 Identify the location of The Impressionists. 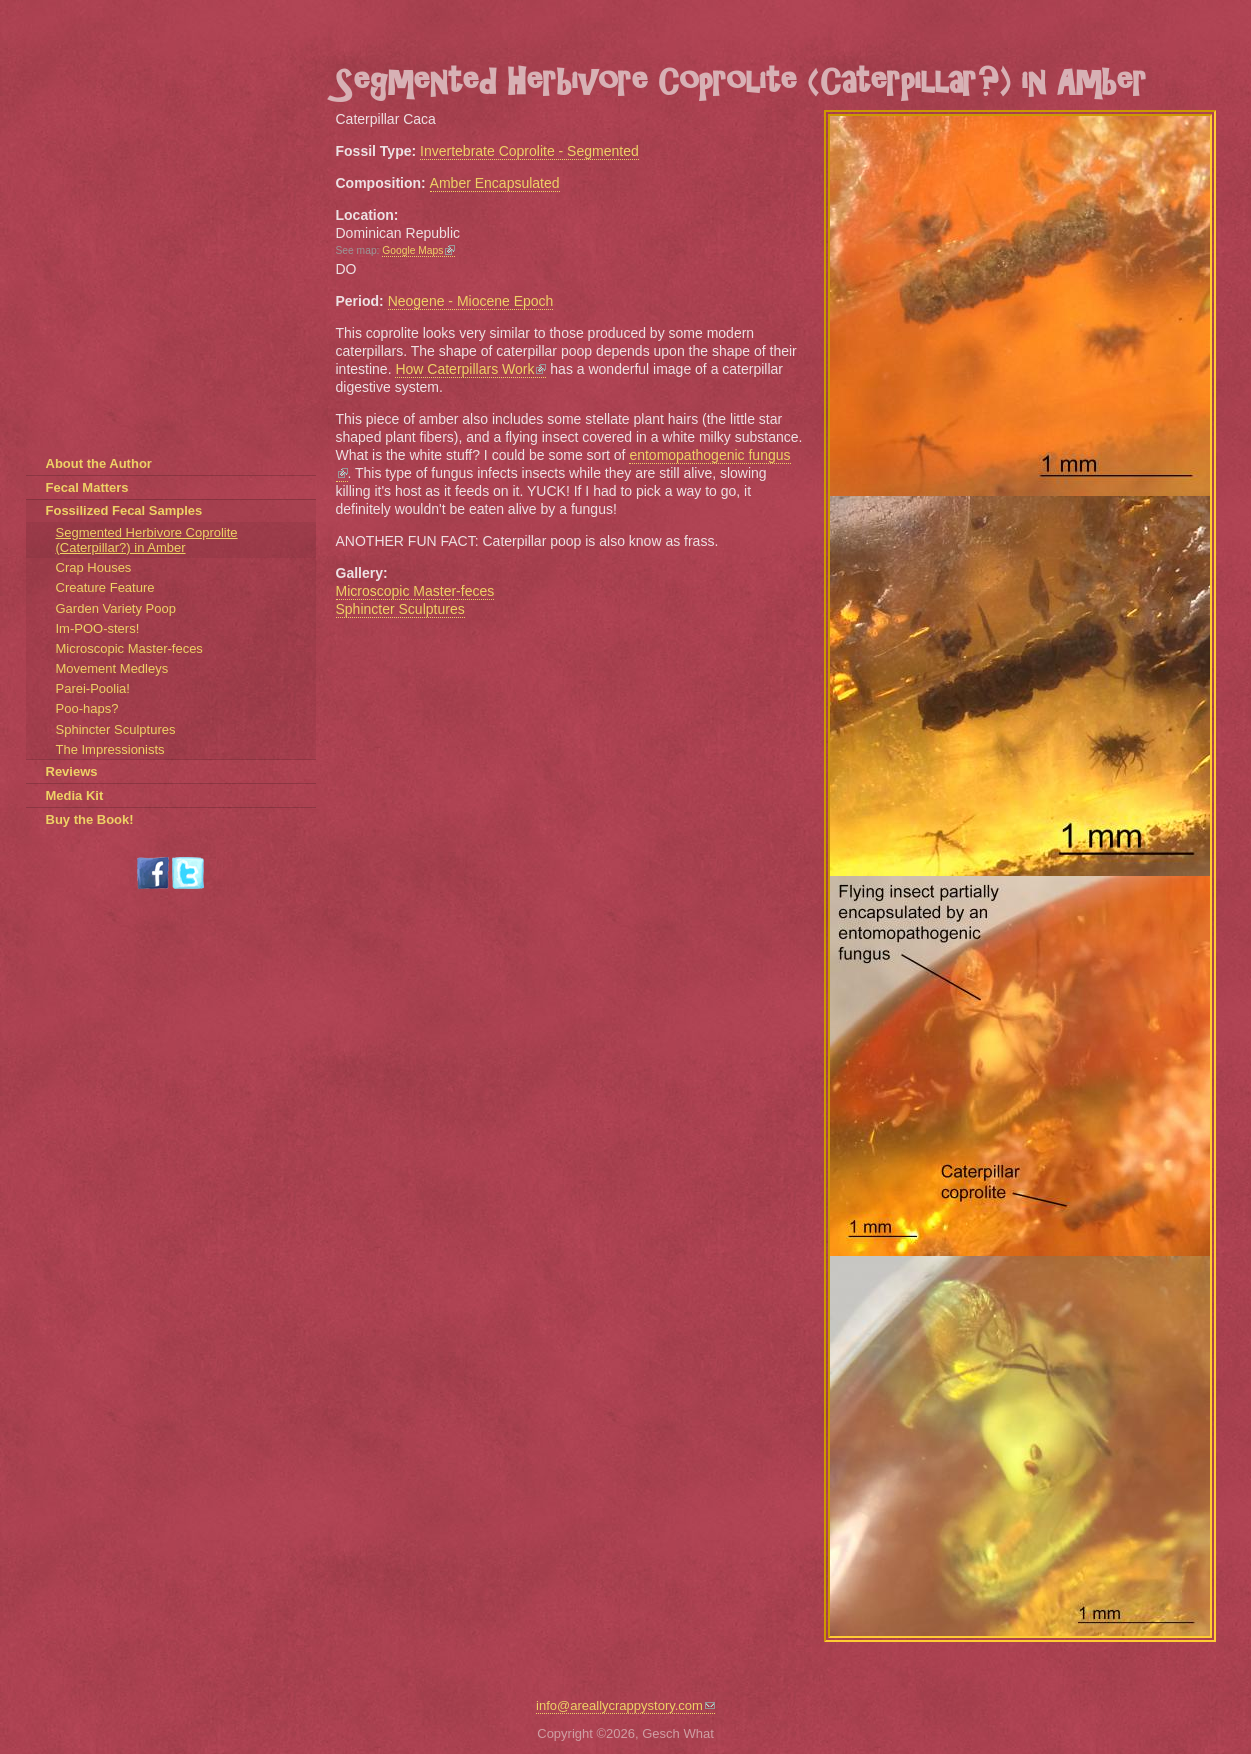
(110, 749).